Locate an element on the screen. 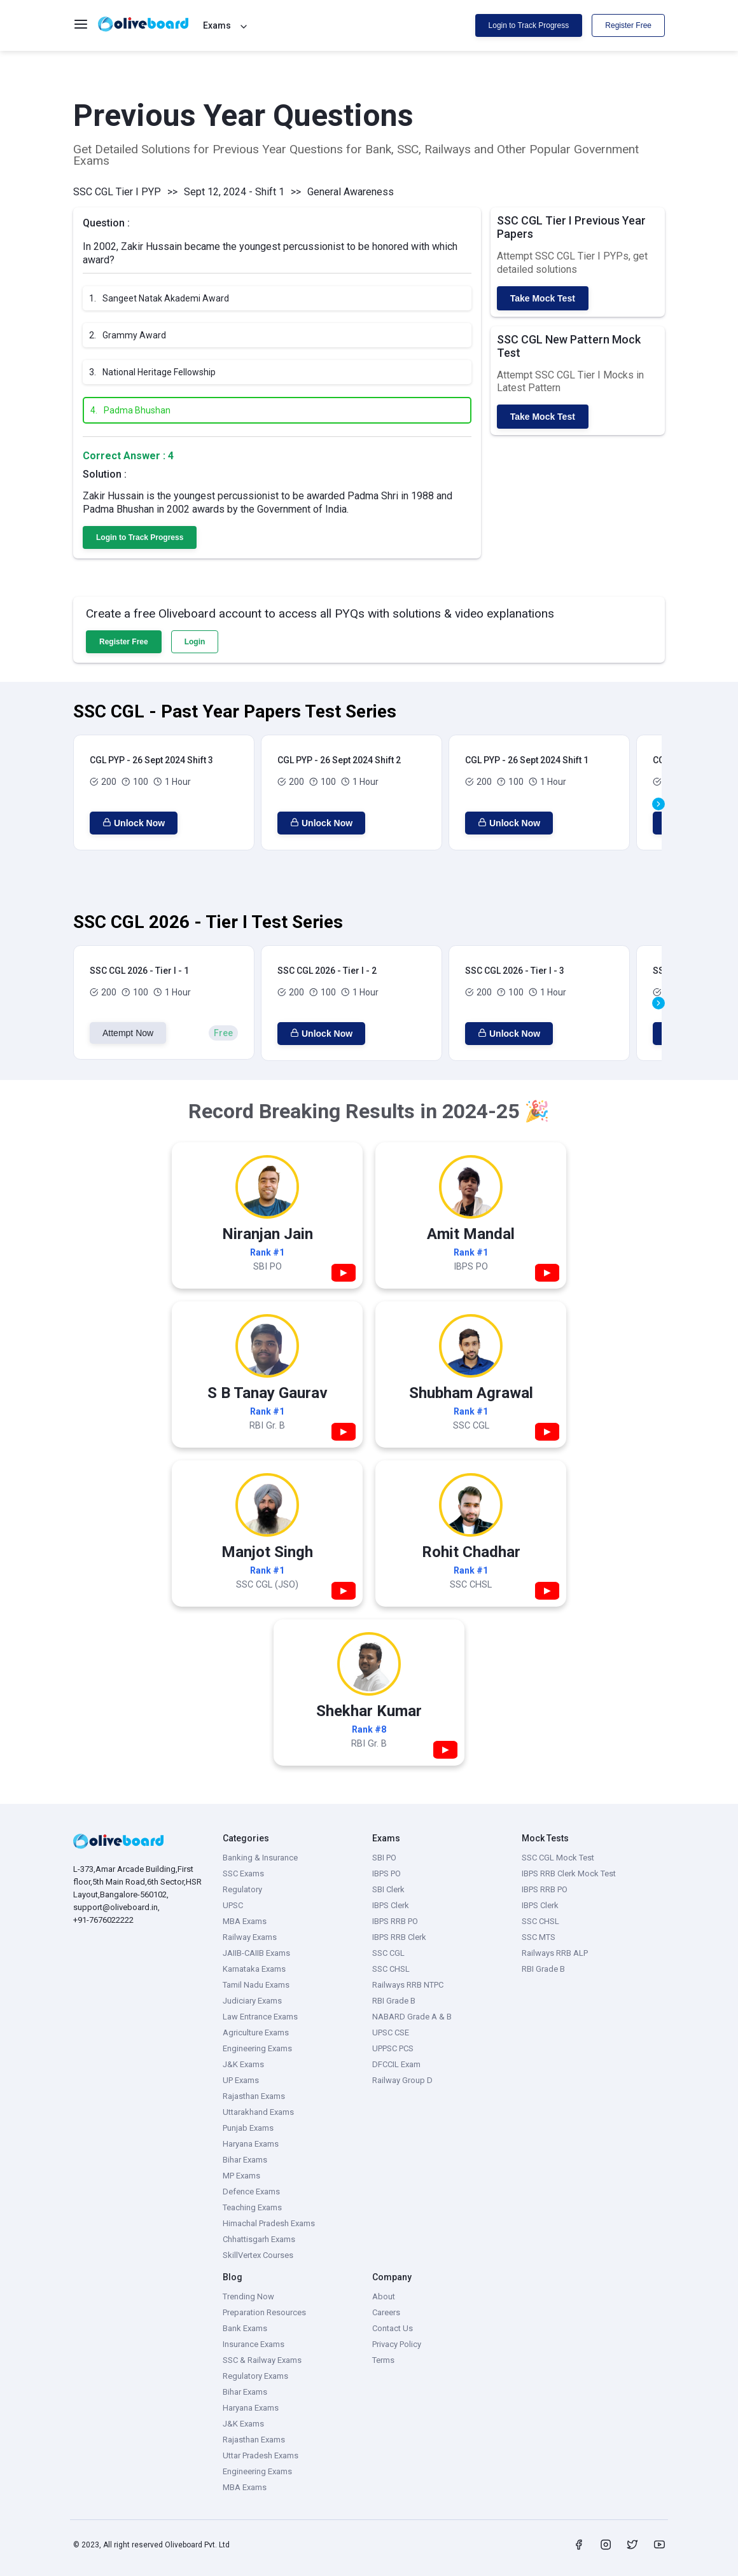 The image size is (738, 2576). Punjab Exams is located at coordinates (248, 2128).